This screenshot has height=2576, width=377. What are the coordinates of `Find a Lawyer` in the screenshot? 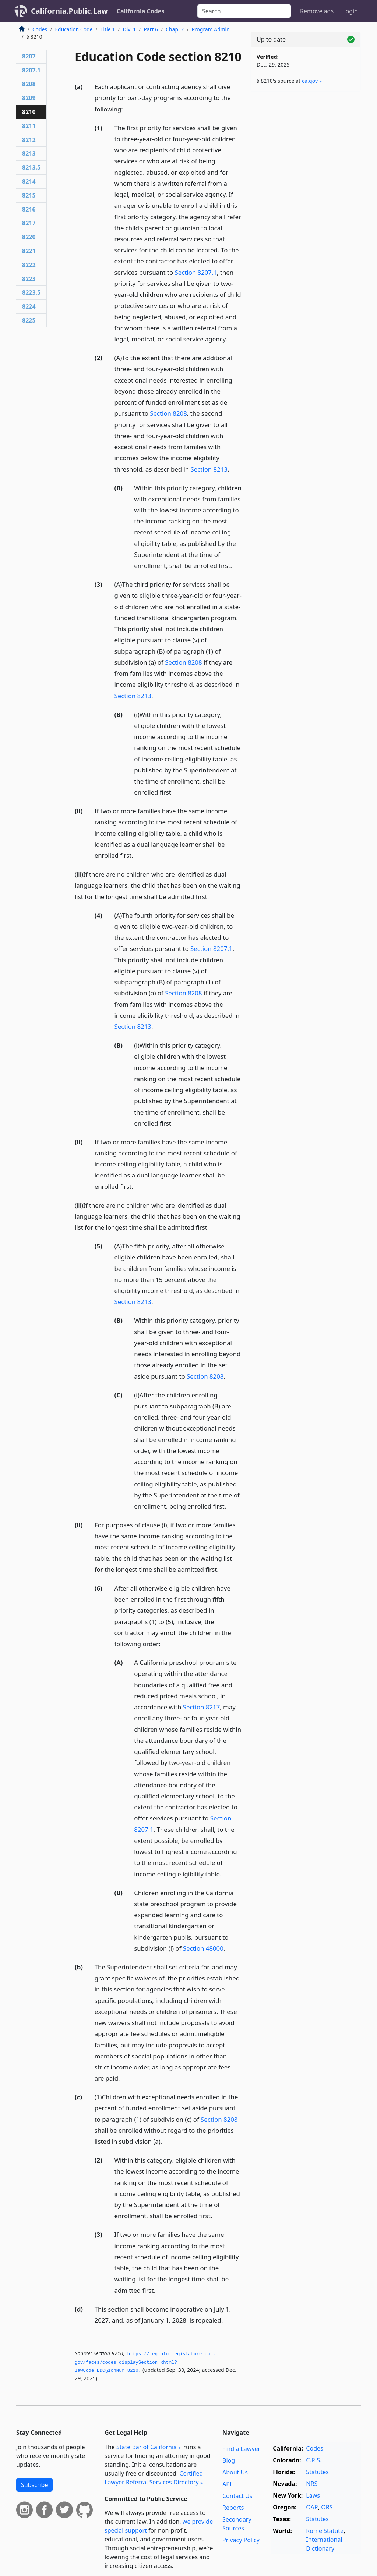 It's located at (241, 2449).